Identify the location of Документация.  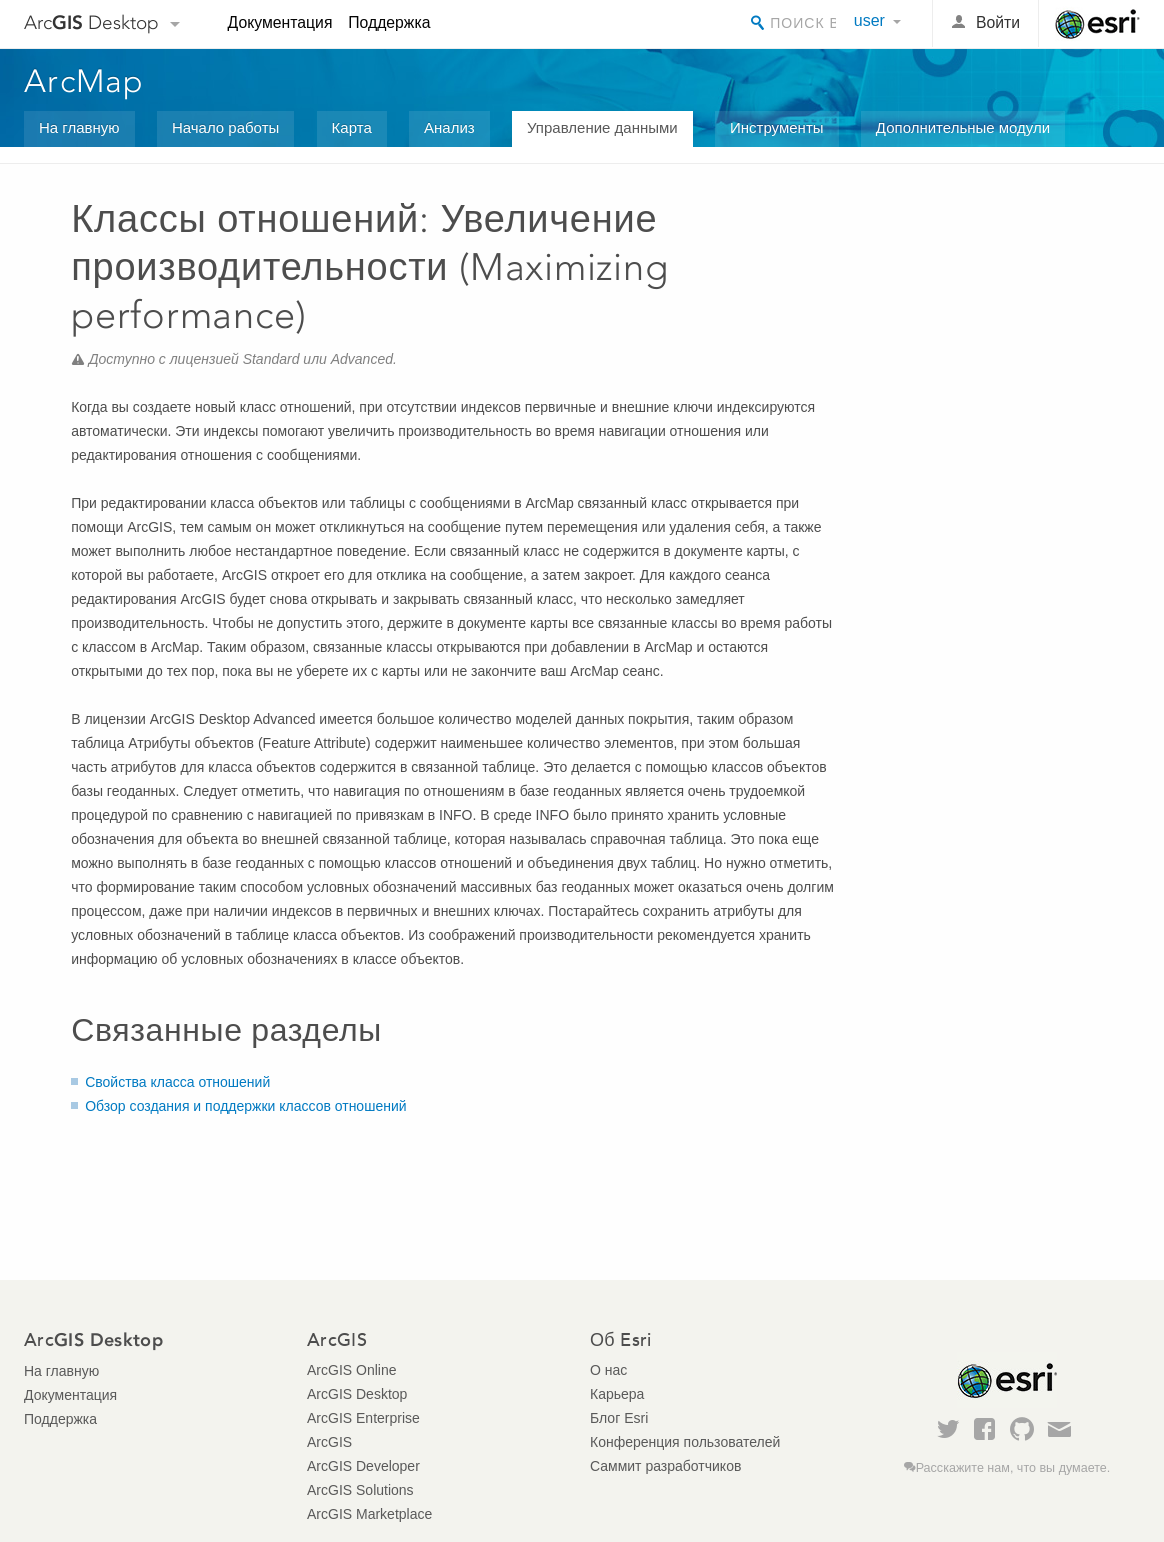
(280, 22).